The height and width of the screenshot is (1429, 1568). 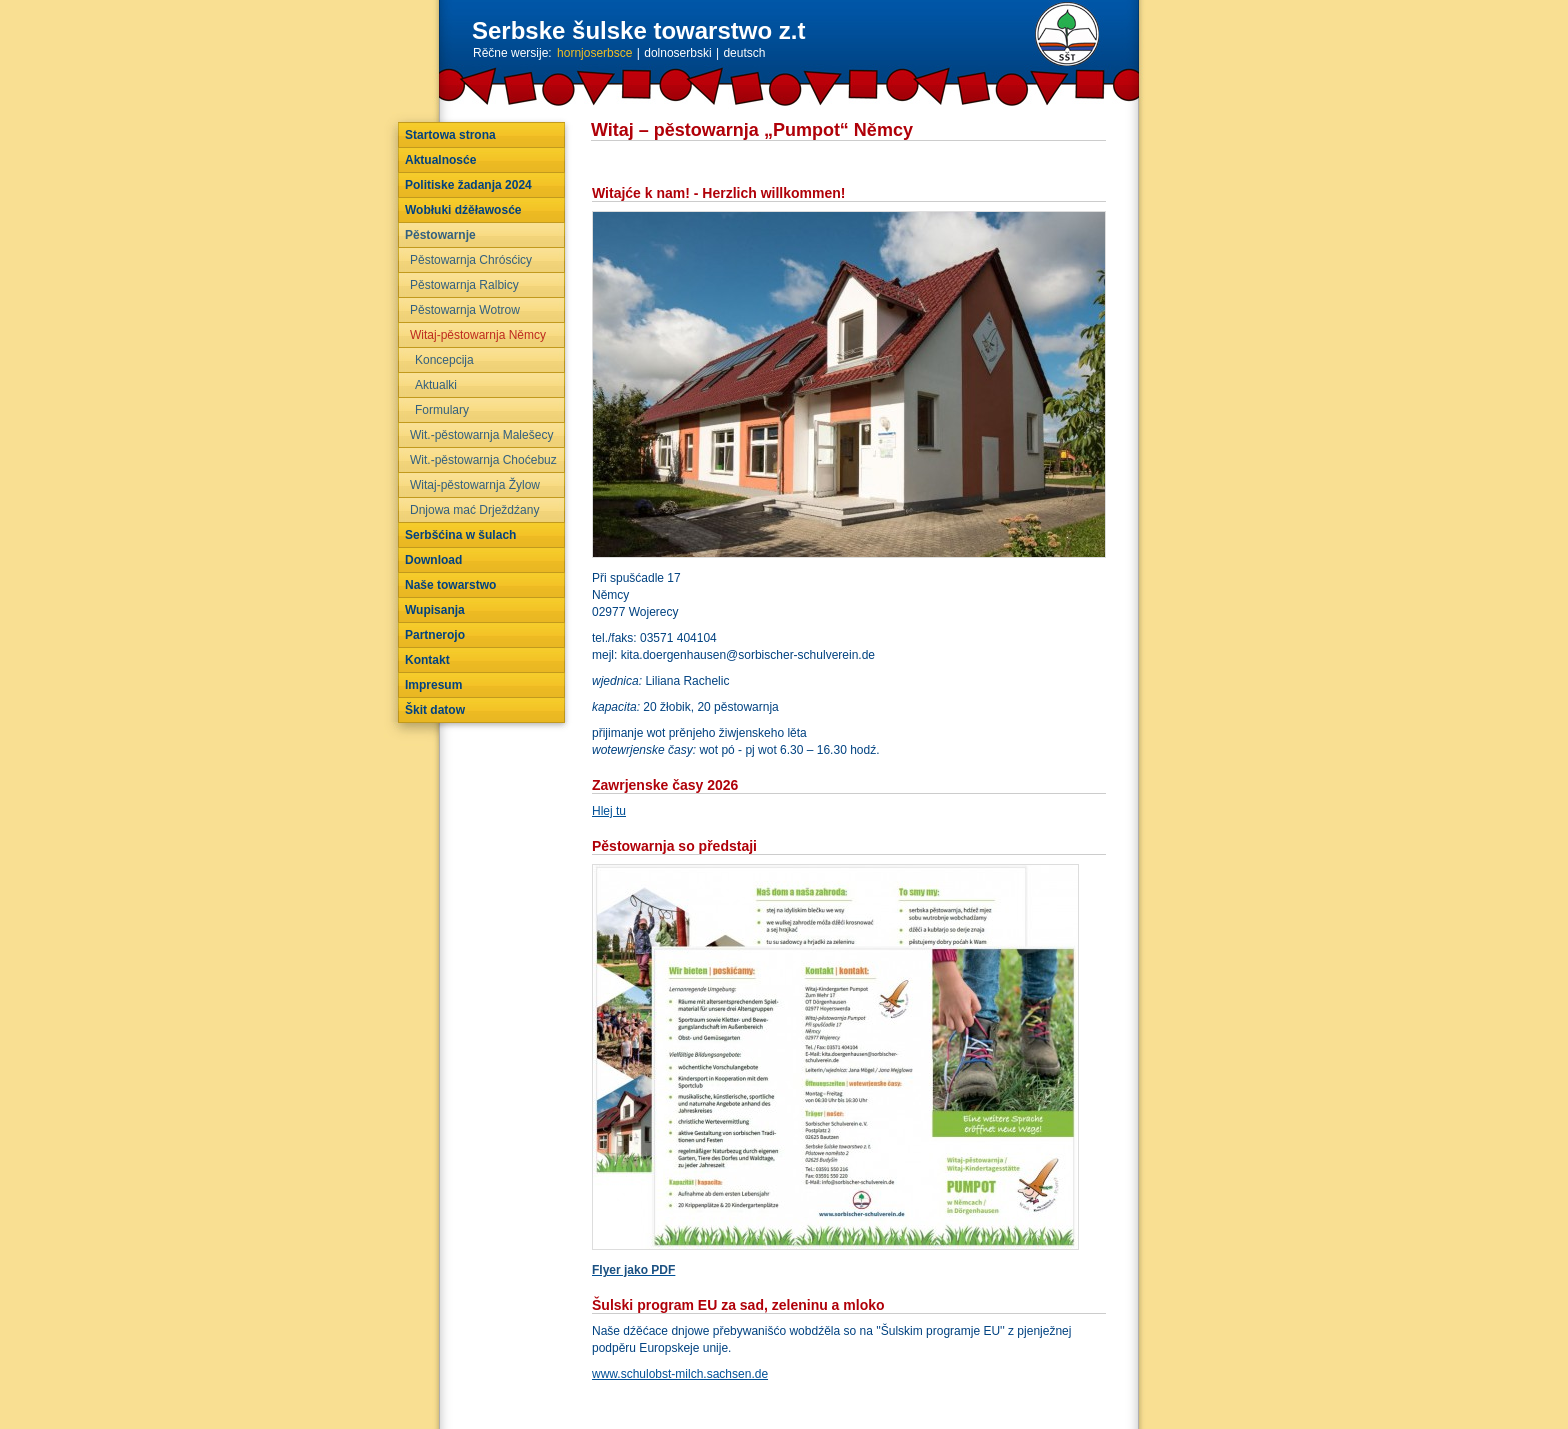 I want to click on Pěstowarnja Wotrow, so click(x=465, y=310).